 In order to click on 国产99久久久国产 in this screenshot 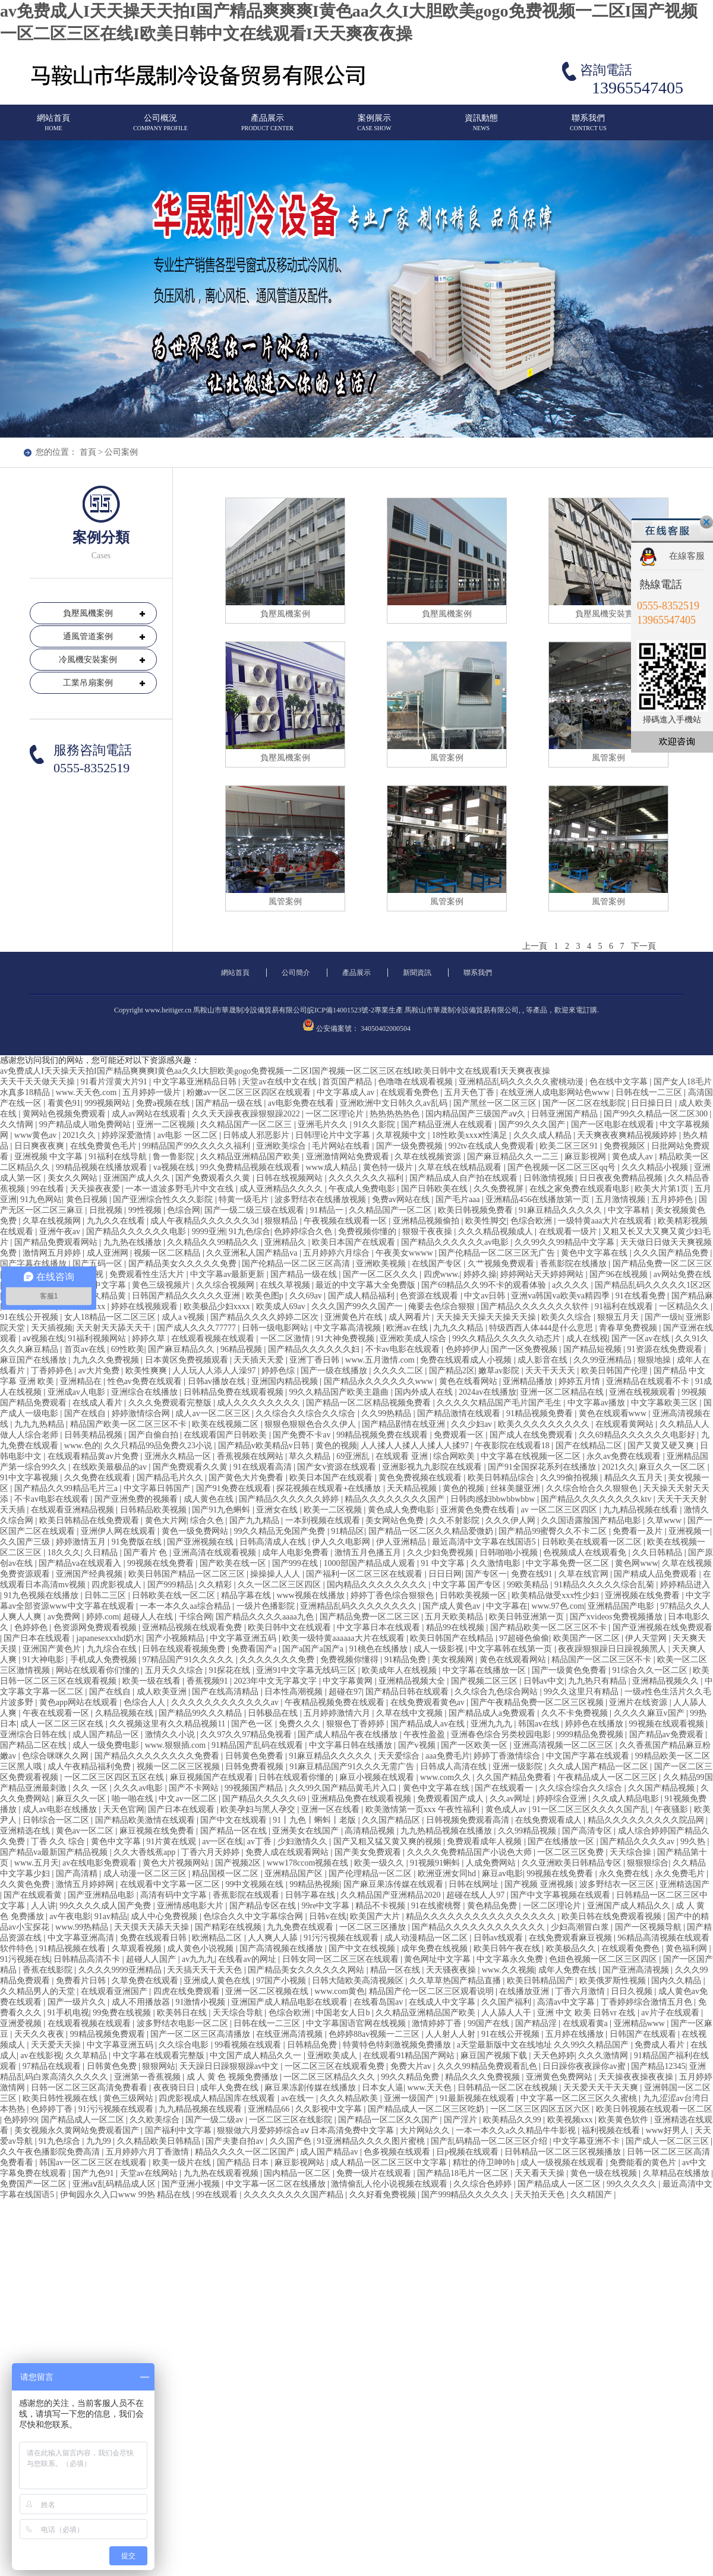, I will do `click(533, 1124)`.